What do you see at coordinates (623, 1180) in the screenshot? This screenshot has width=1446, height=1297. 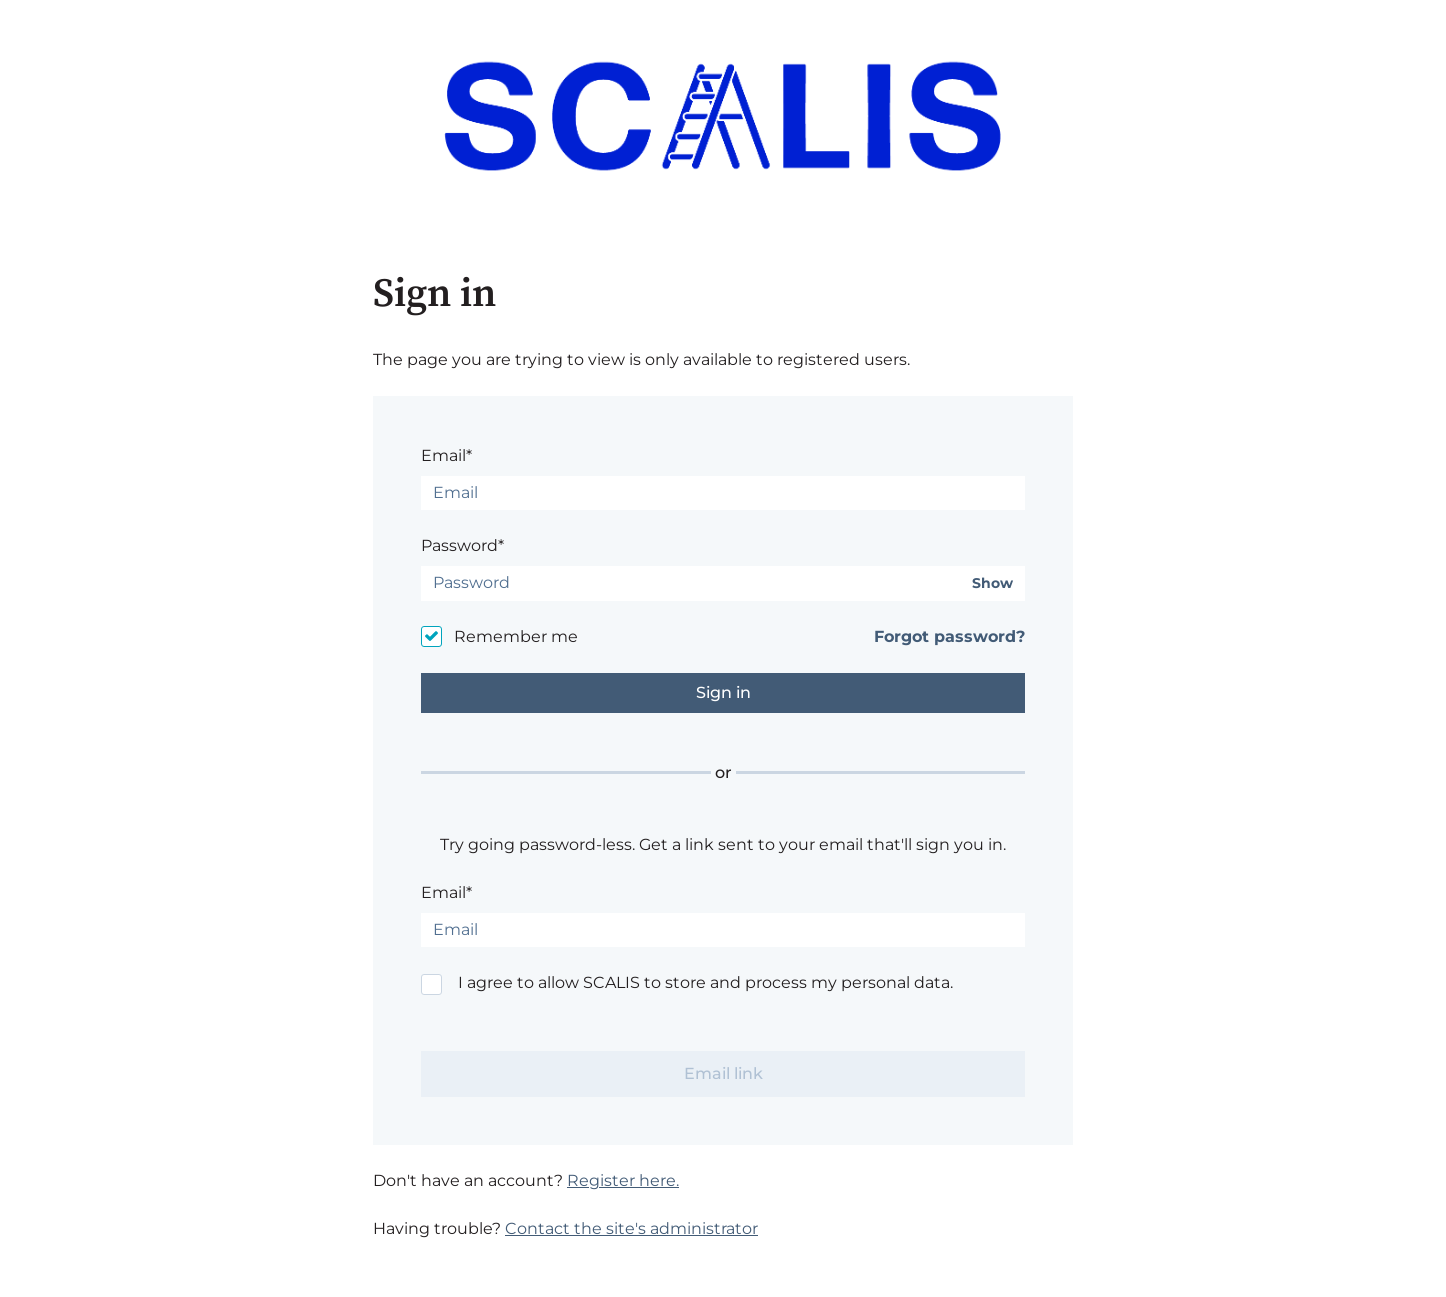 I see `Register here.` at bounding box center [623, 1180].